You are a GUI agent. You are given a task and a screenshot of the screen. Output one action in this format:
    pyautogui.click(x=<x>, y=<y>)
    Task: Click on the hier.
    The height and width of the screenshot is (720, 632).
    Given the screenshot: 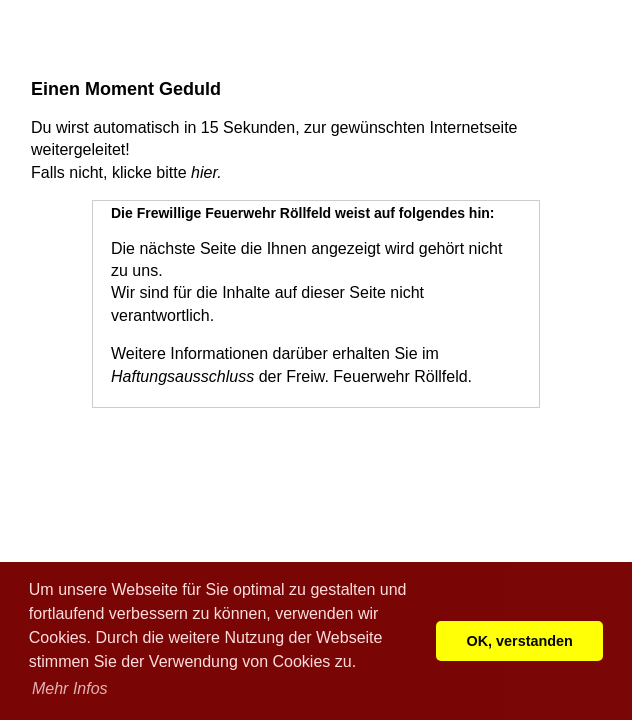 What is the action you would take?
    pyautogui.click(x=206, y=172)
    